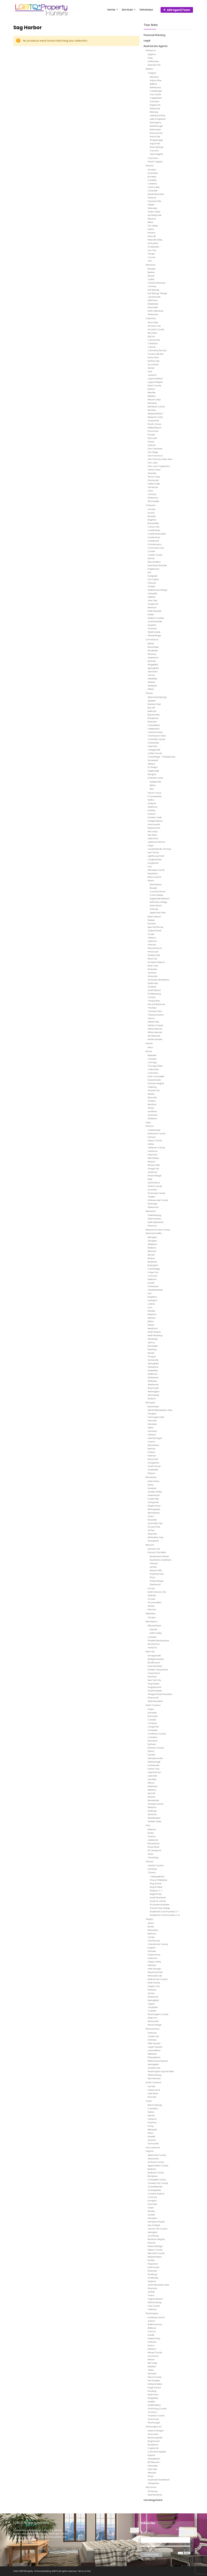 The height and width of the screenshot is (2576, 207). Describe the element at coordinates (151, 2291) in the screenshot. I see `Suffolk` at that location.